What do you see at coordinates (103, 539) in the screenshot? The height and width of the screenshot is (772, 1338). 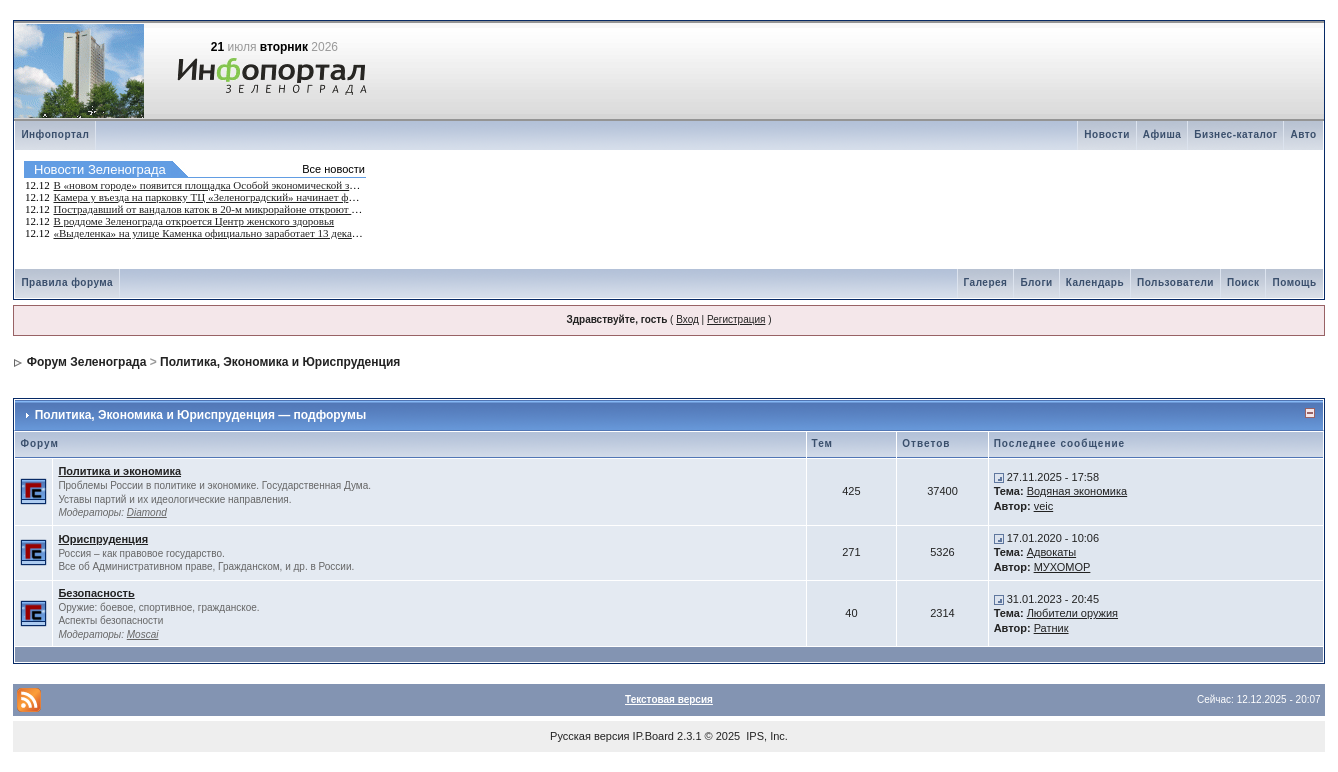 I see `Юриспруденция` at bounding box center [103, 539].